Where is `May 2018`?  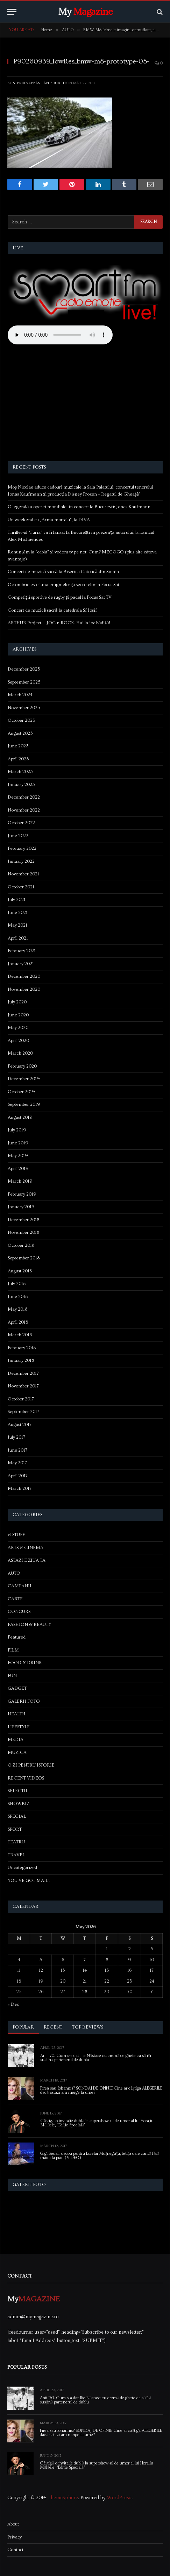 May 2018 is located at coordinates (17, 1309).